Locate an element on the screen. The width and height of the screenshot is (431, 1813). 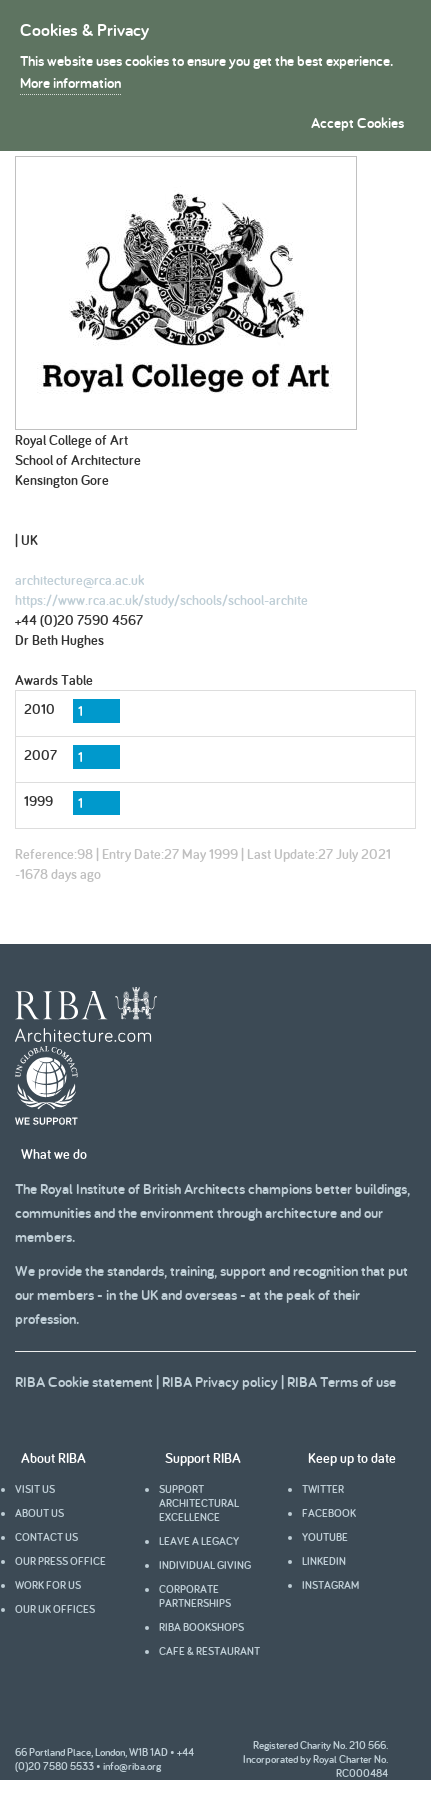
Our UK offices is located at coordinates (55, 1609).